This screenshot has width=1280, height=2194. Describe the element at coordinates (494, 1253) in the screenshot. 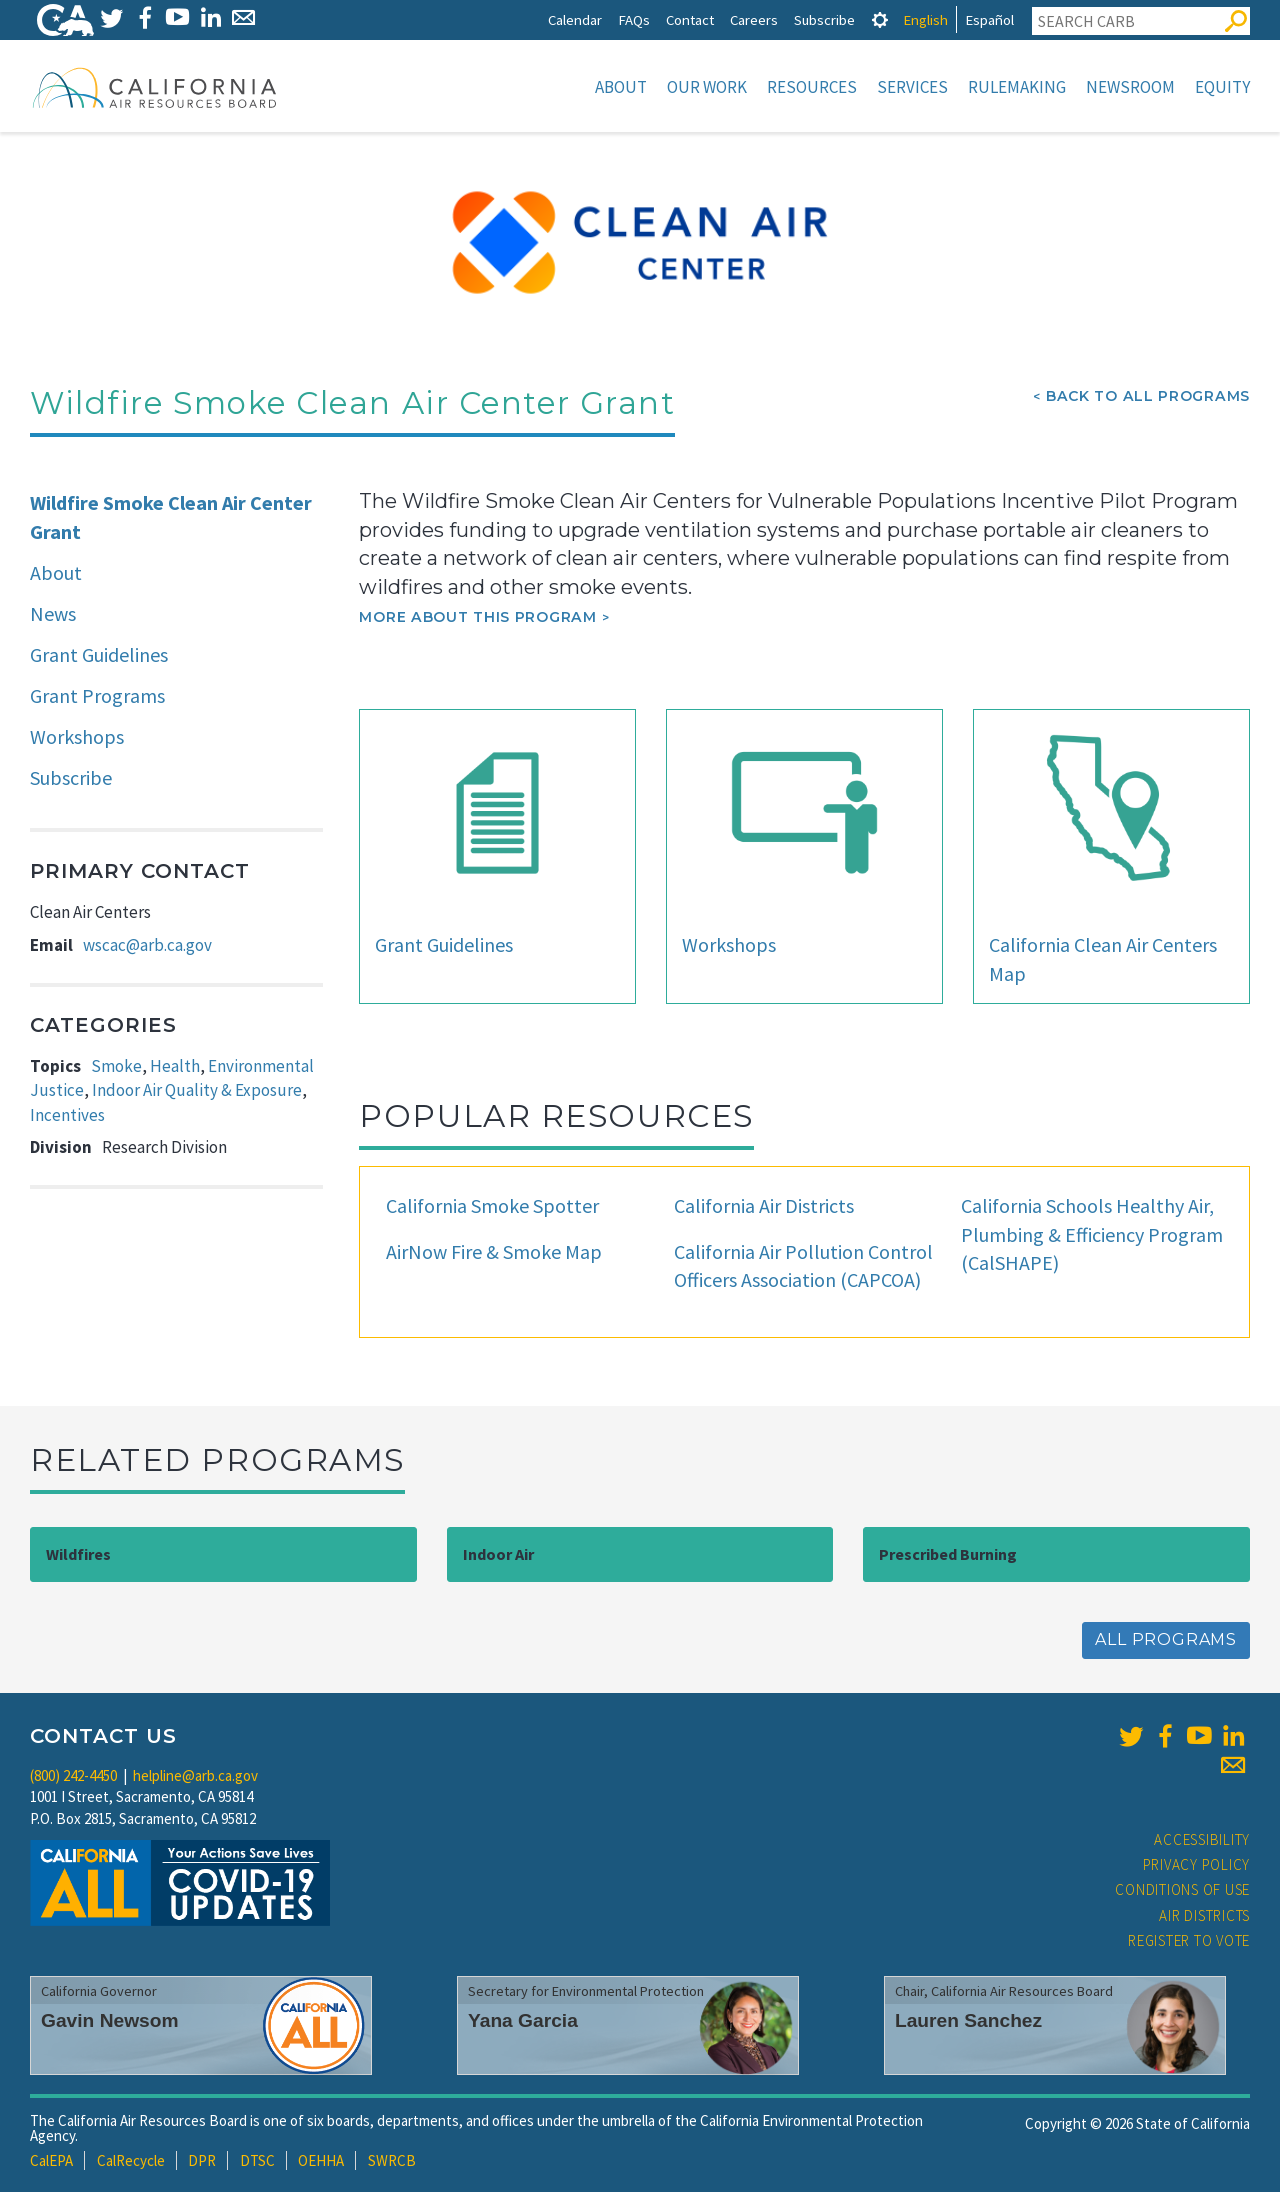

I see `AirNow Fire & Smoke Map` at that location.